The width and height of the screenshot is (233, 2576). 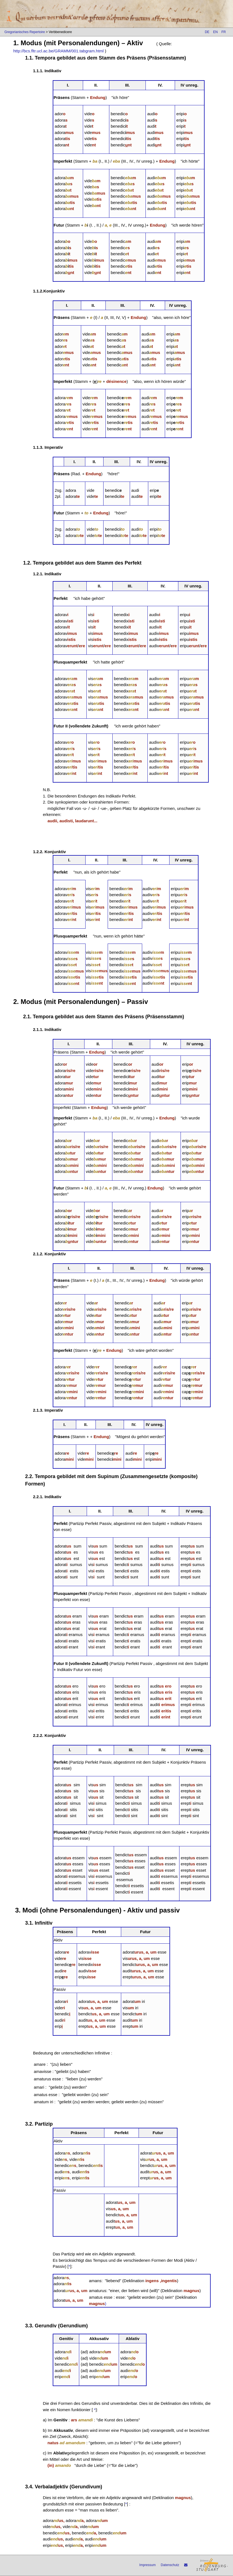 I want to click on Gregorianisches Repertoire, so click(x=24, y=32).